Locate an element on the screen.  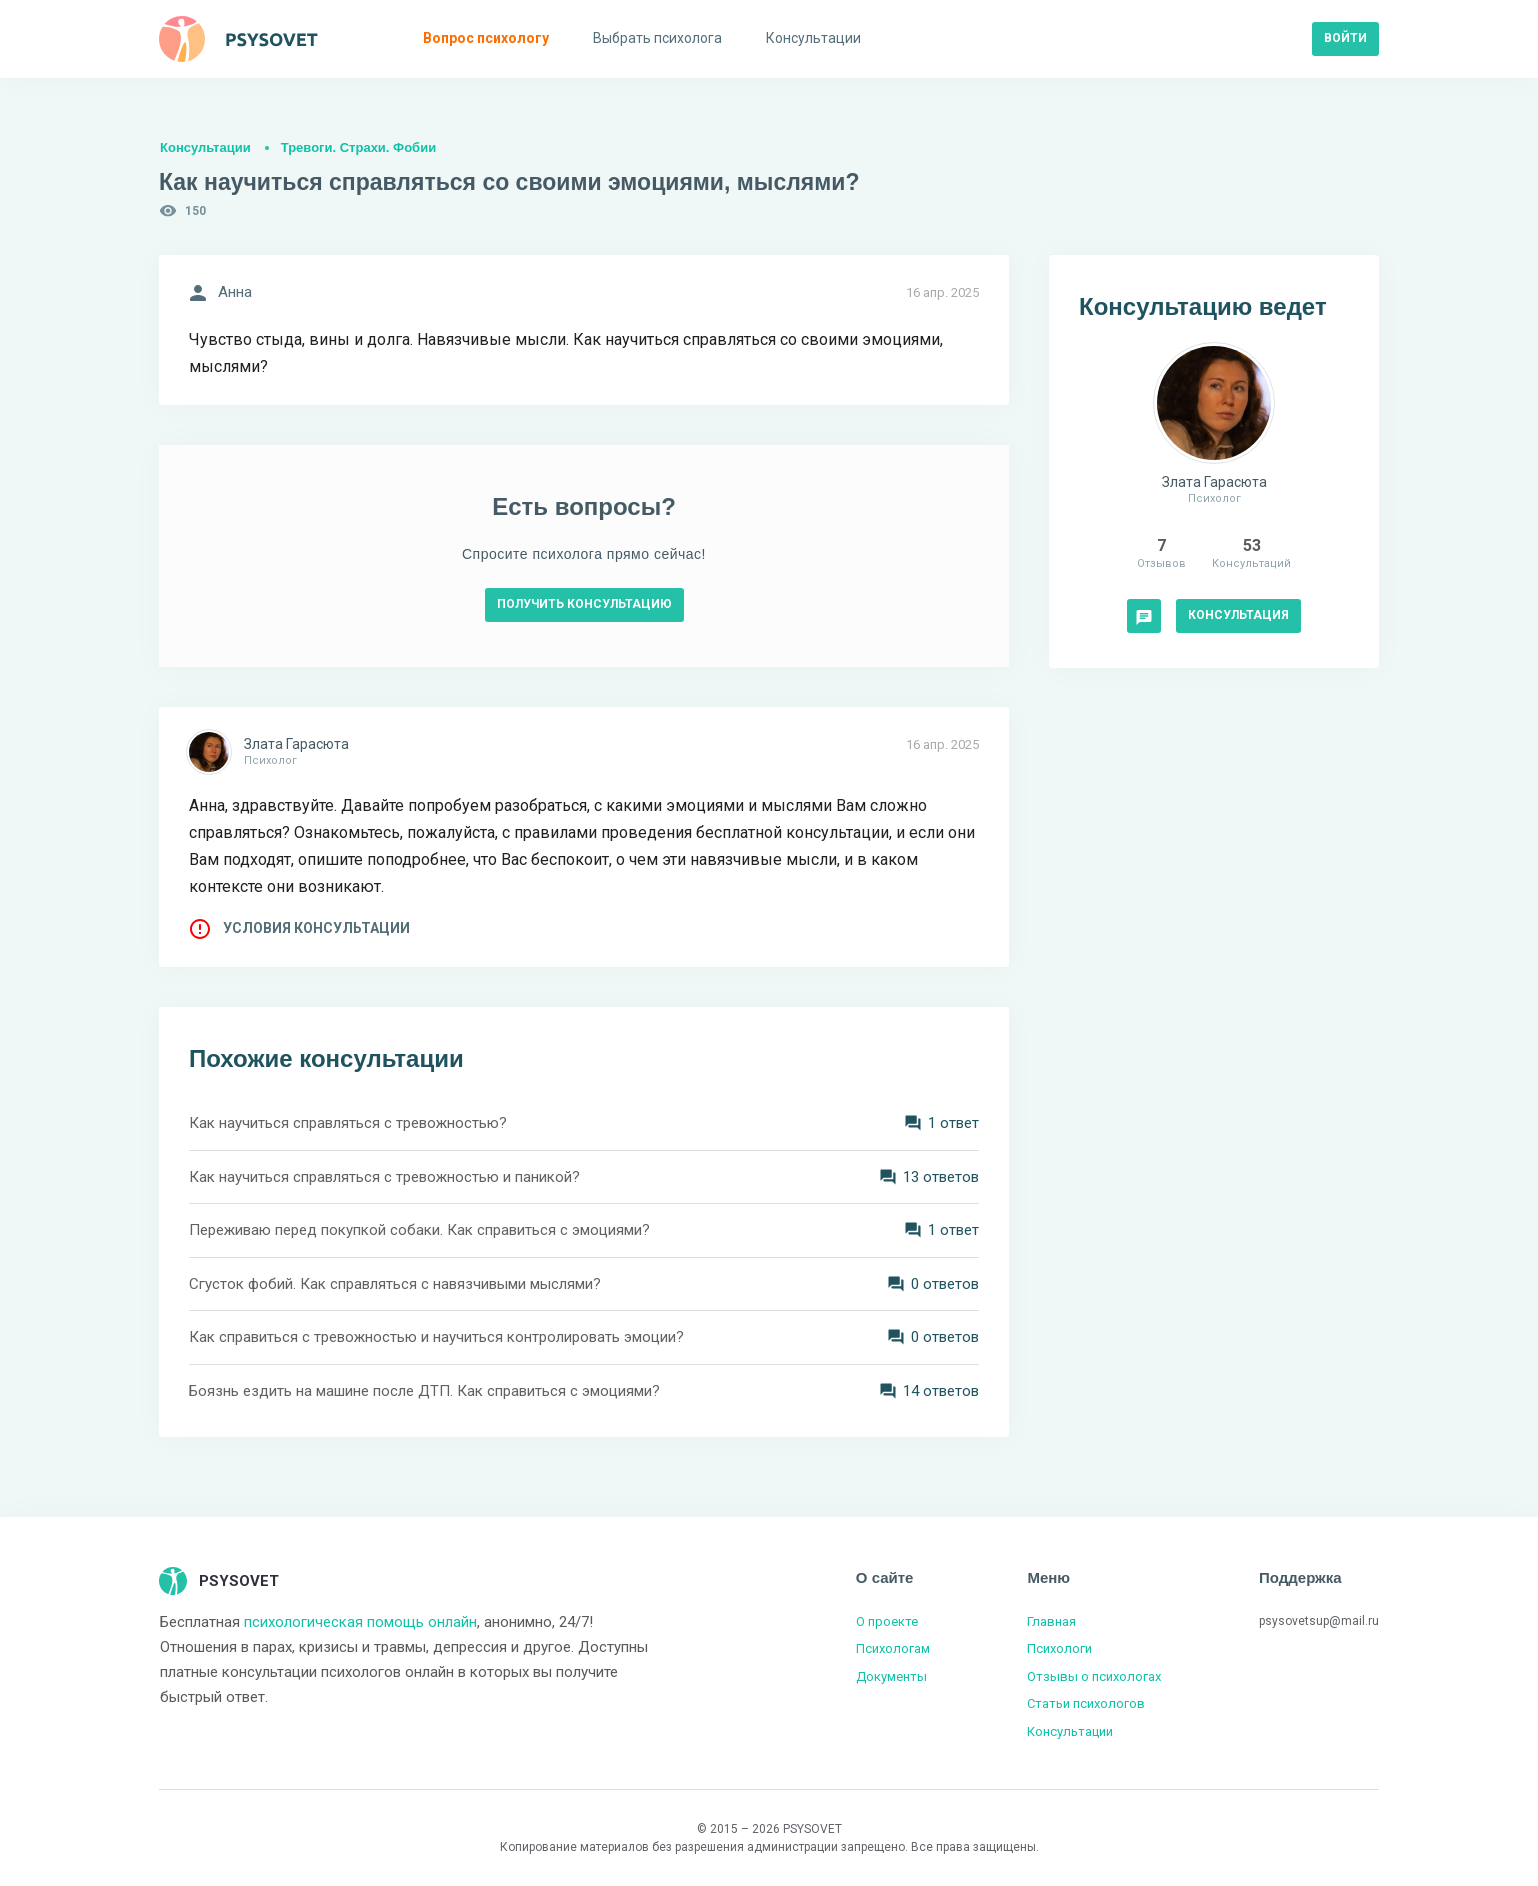
Статьи психологов is located at coordinates (1086, 1703).